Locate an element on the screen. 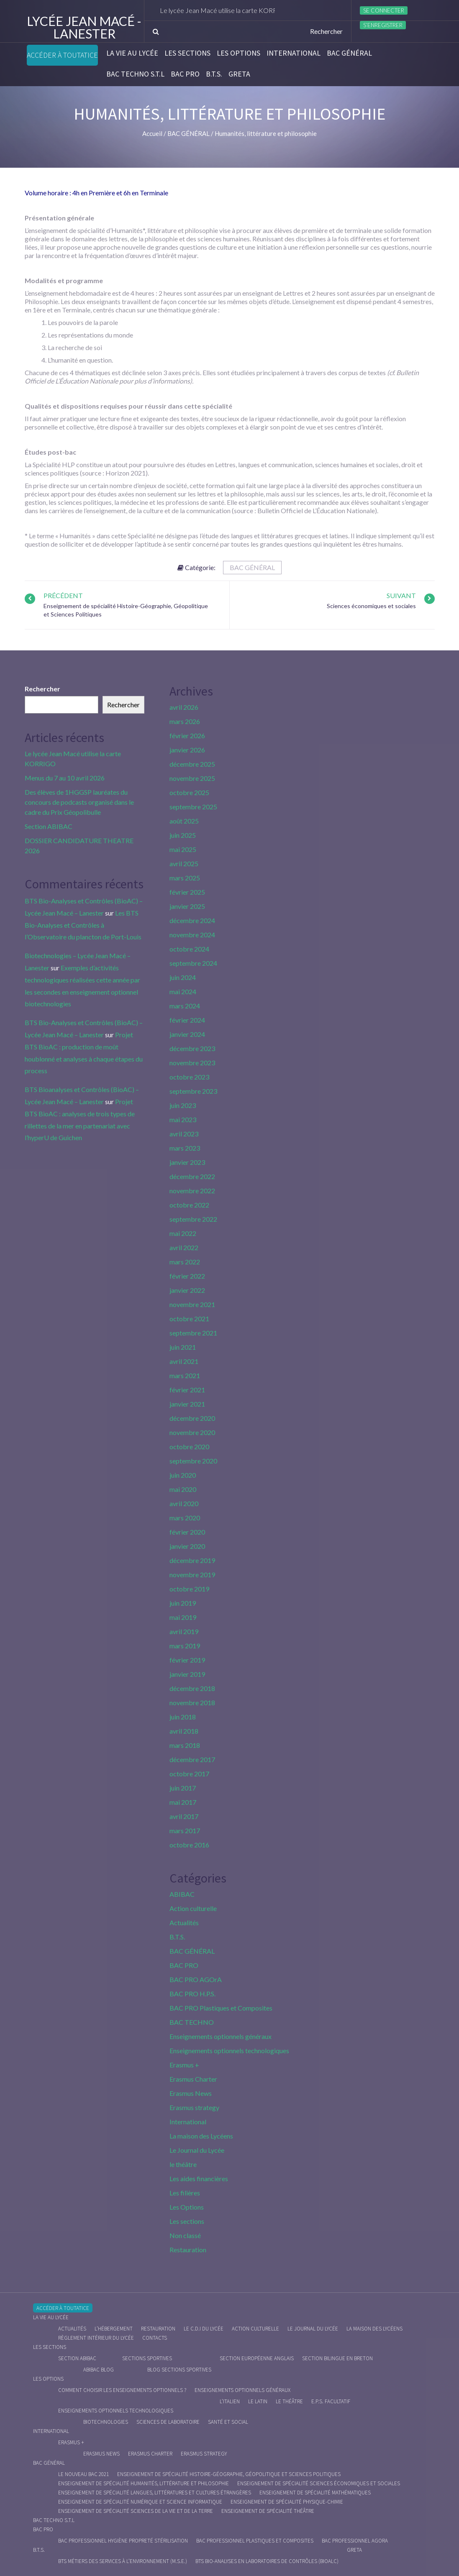 Image resolution: width=459 pixels, height=2576 pixels. septembre 2023 is located at coordinates (193, 1091).